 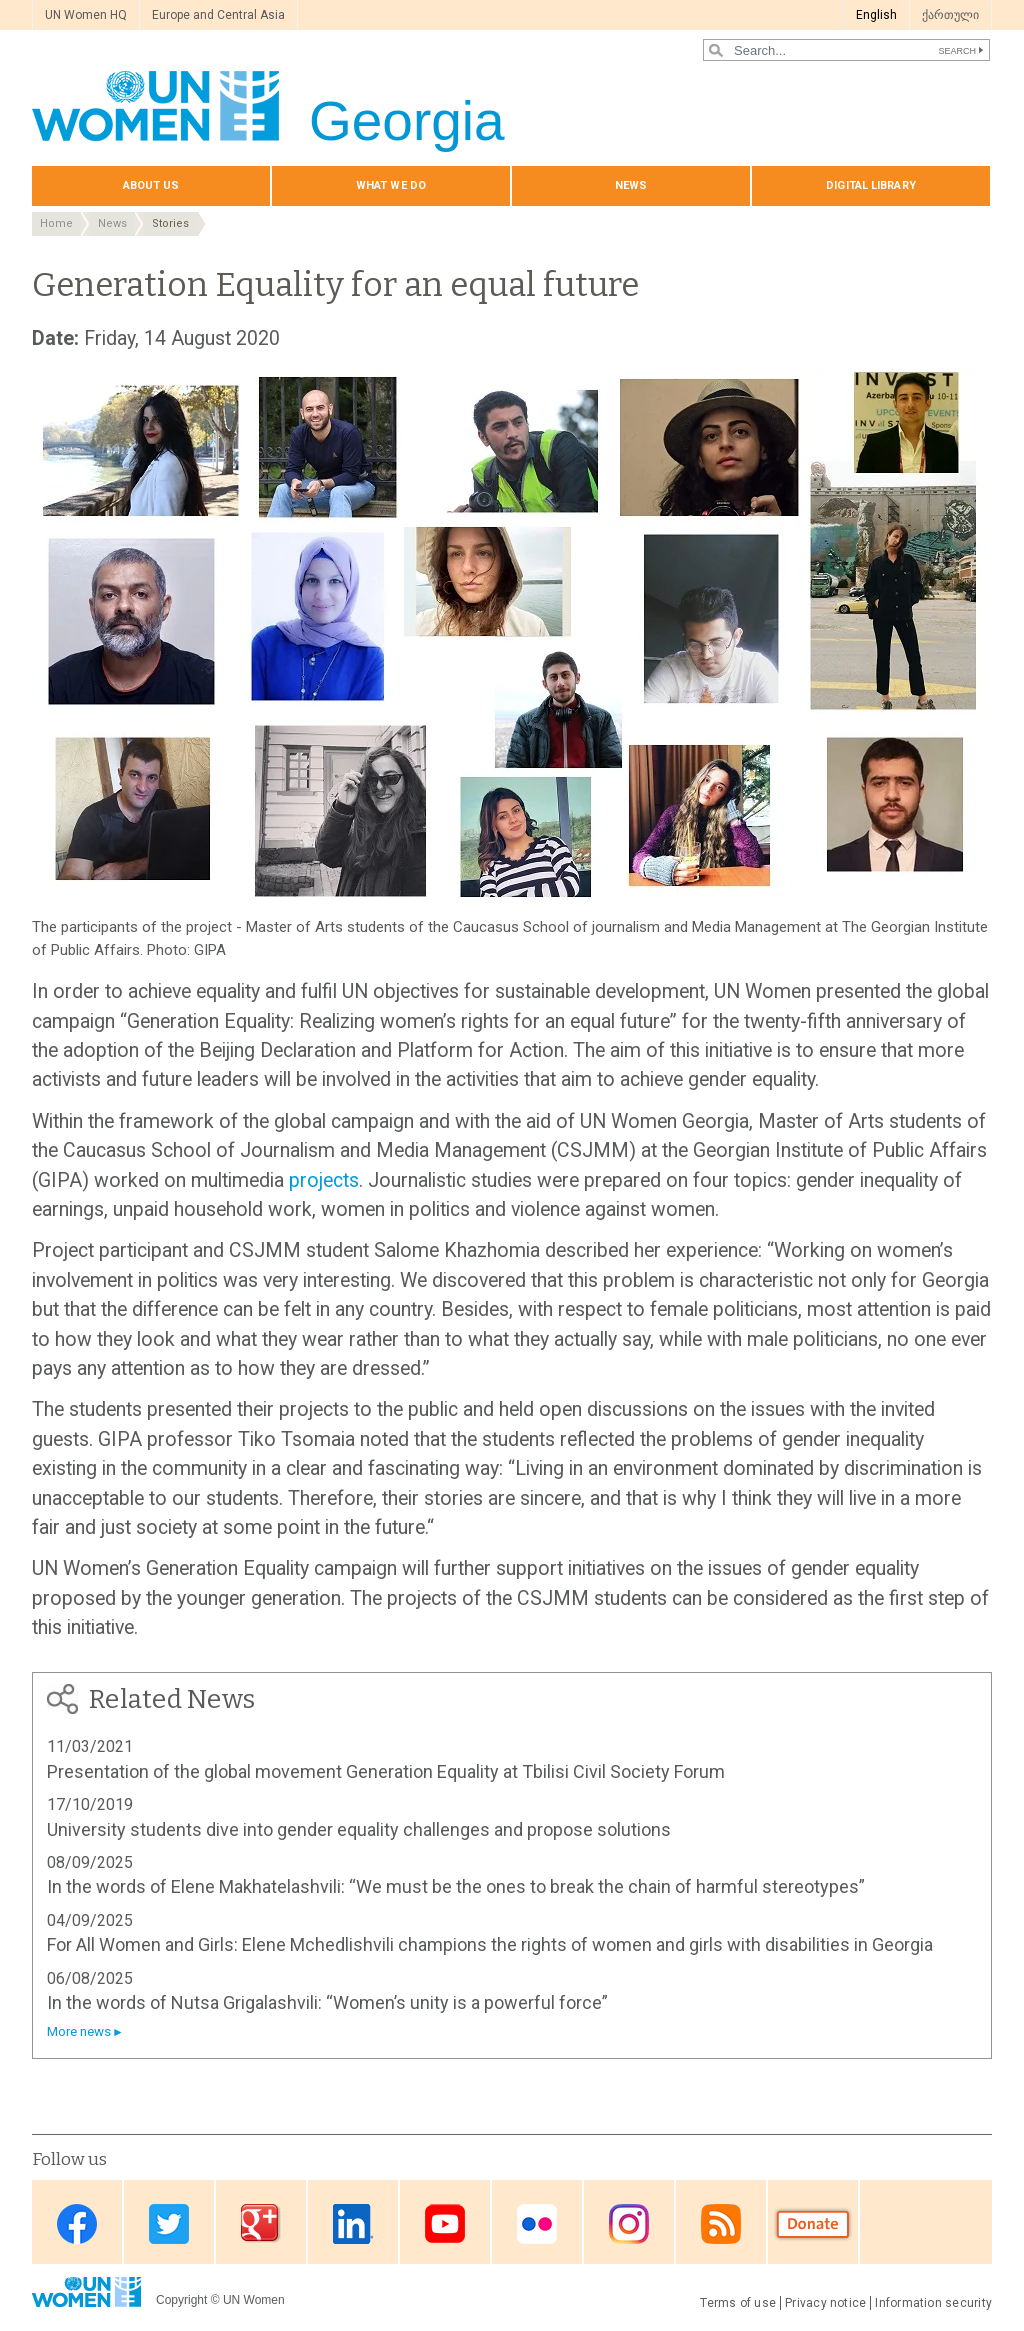 What do you see at coordinates (876, 15) in the screenshot?
I see `English` at bounding box center [876, 15].